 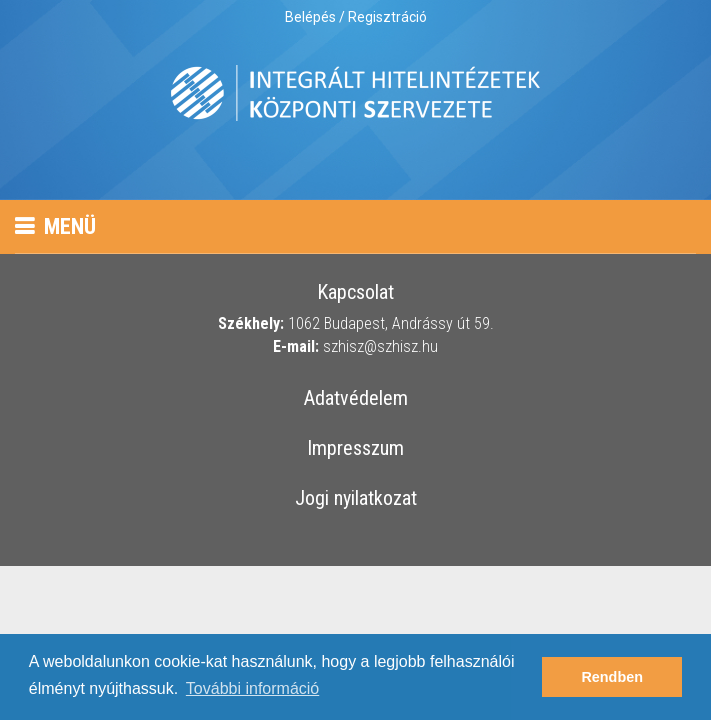 What do you see at coordinates (356, 499) in the screenshot?
I see `Jogi nyilatkozat` at bounding box center [356, 499].